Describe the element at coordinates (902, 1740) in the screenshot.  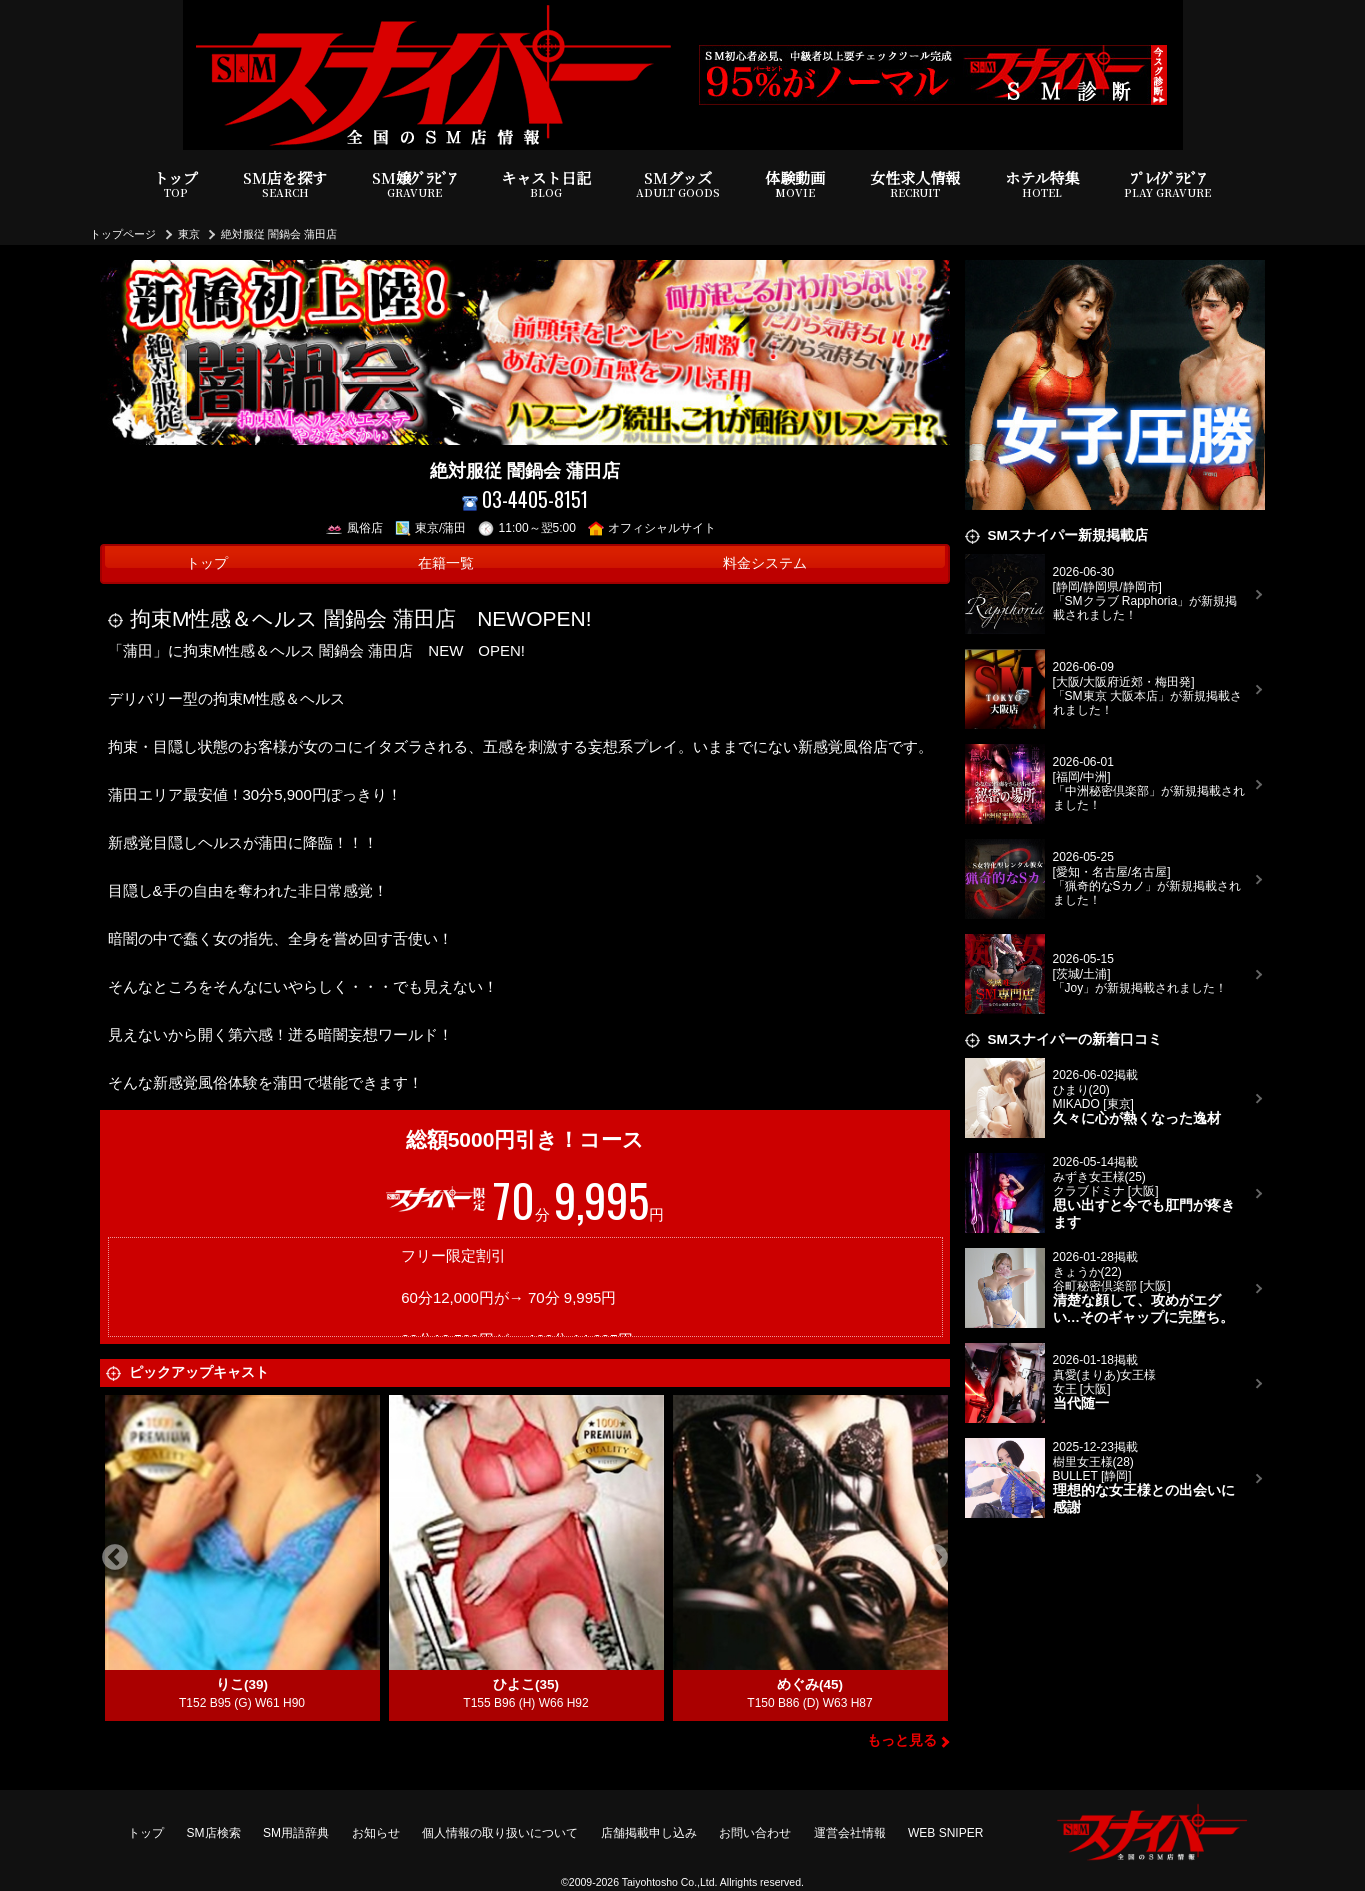
I see `もっと見る` at that location.